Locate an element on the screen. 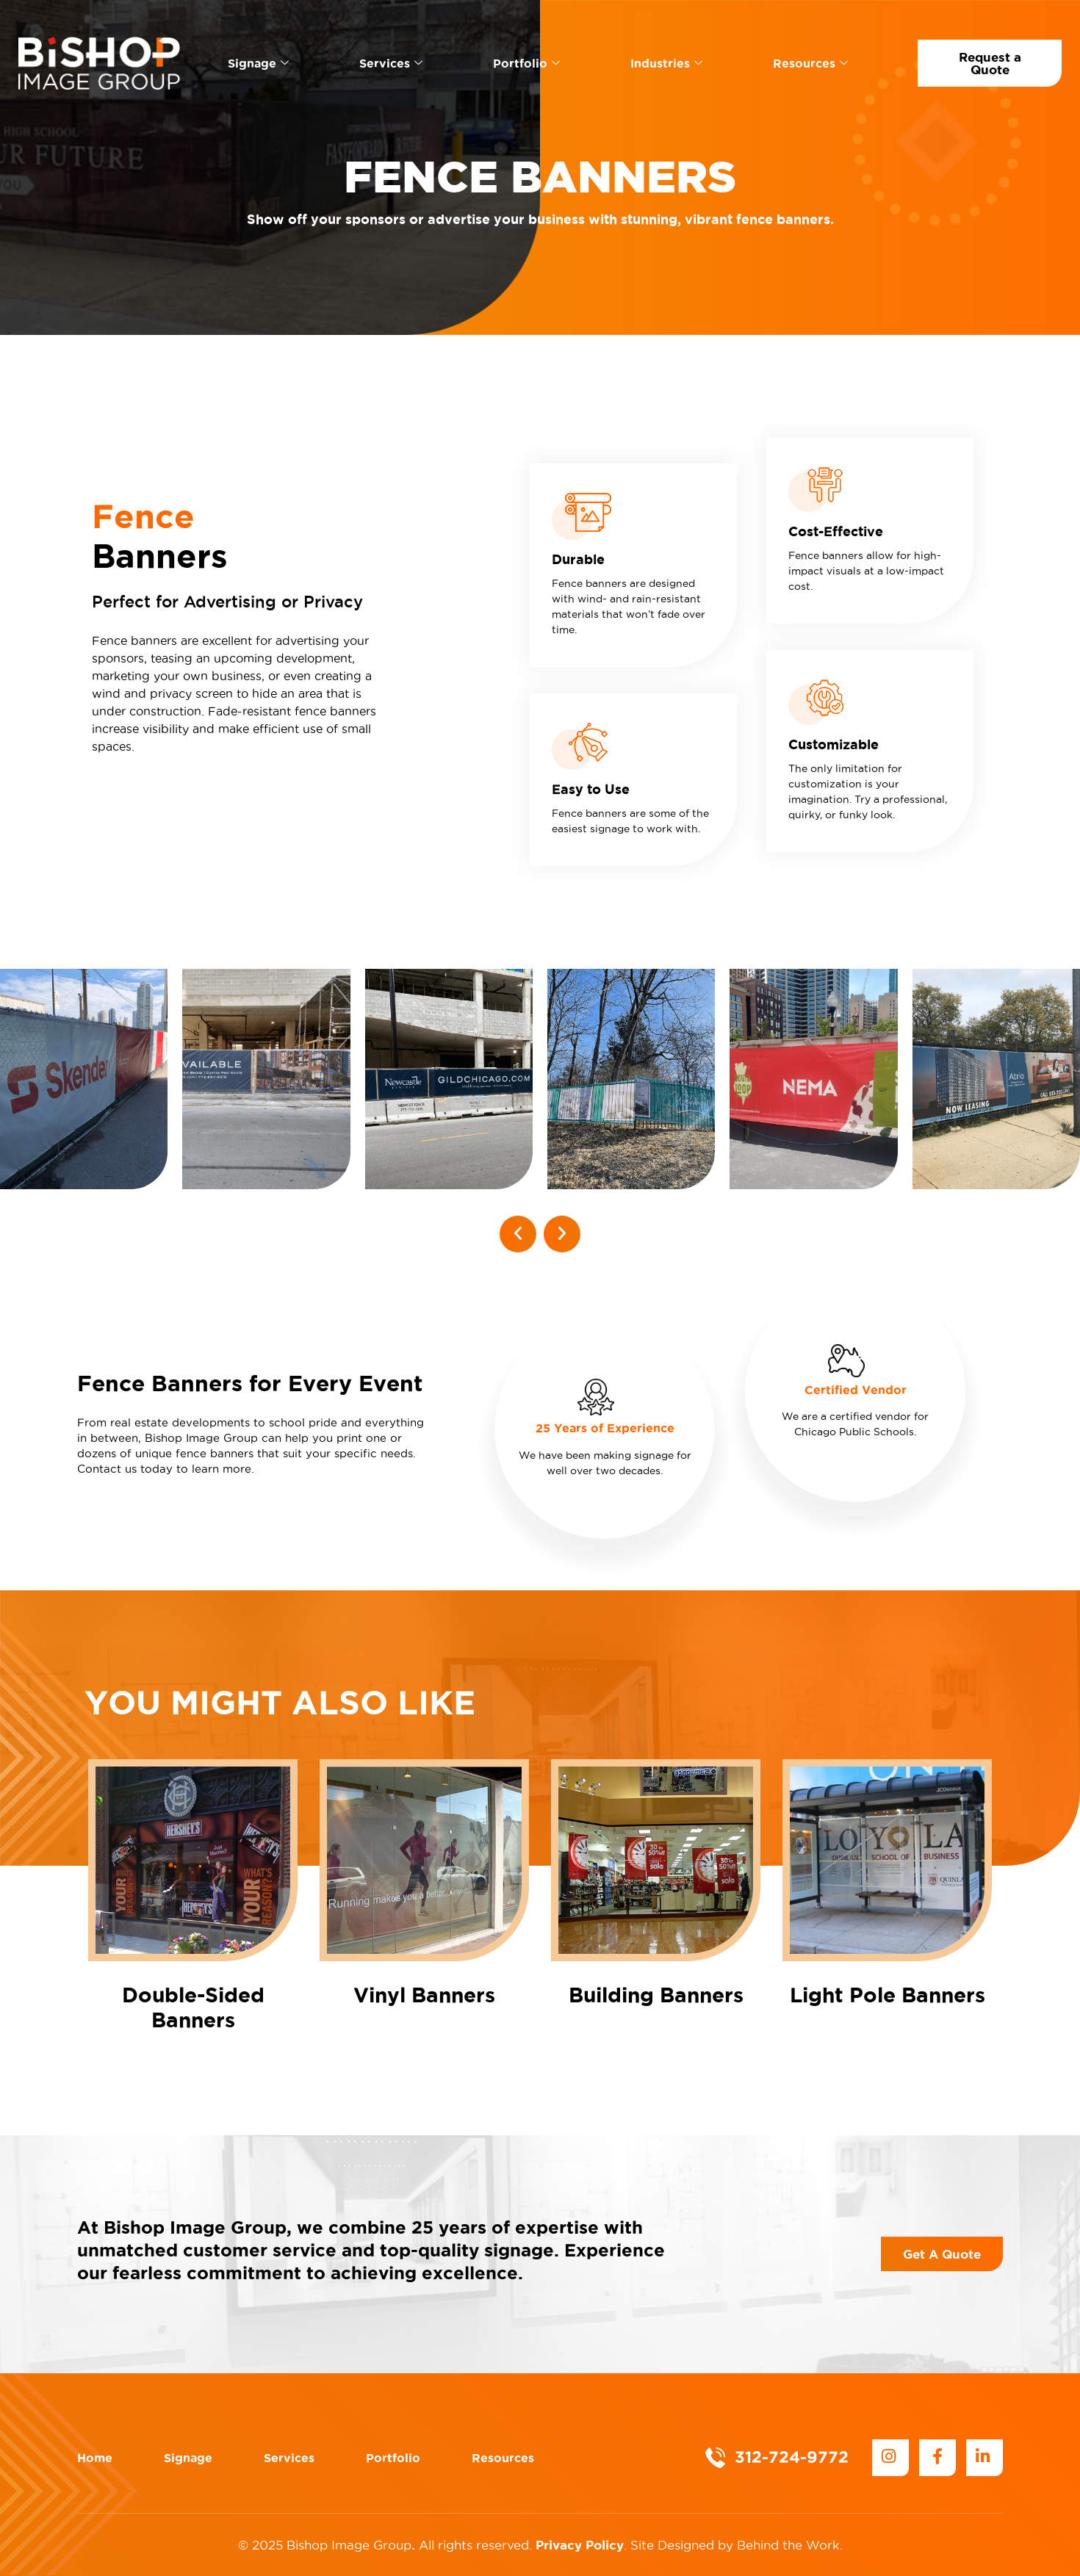  Light Pole Banners is located at coordinates (887, 1994).